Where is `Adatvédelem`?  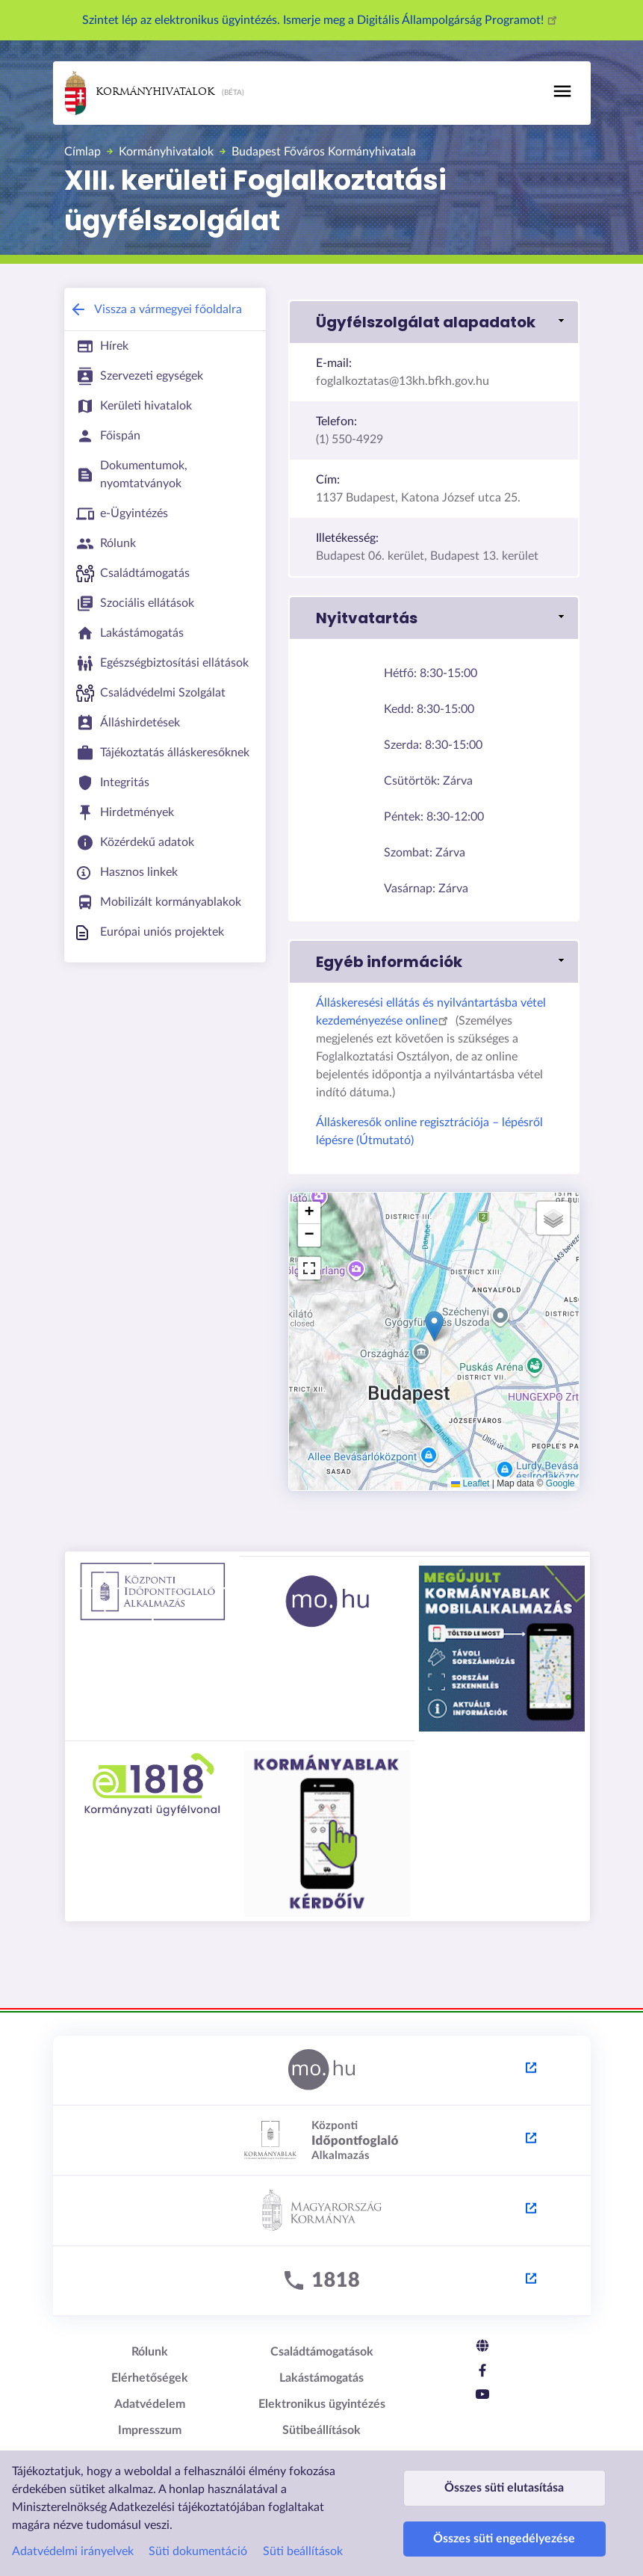 Adatvédelem is located at coordinates (149, 2404).